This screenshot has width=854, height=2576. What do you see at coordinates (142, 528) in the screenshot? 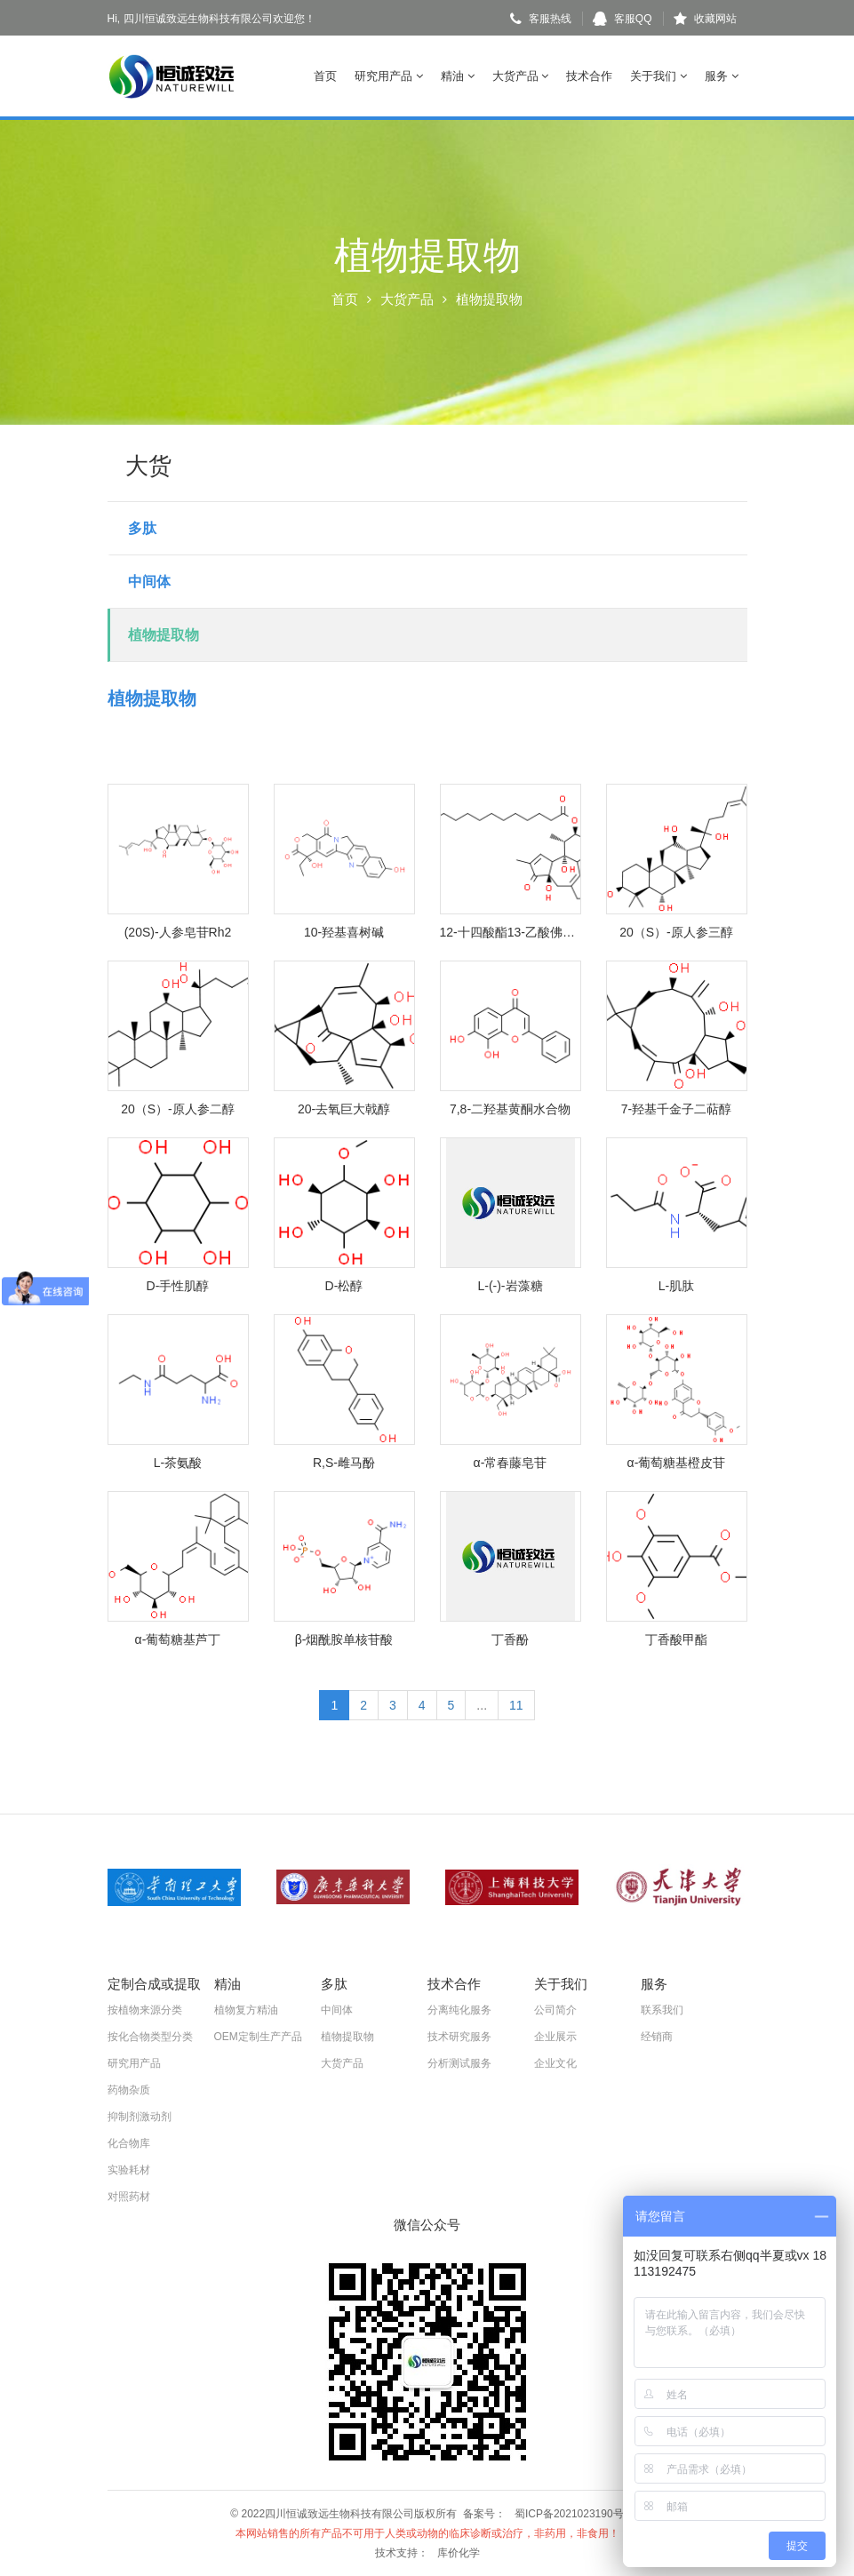
I see `多肽` at bounding box center [142, 528].